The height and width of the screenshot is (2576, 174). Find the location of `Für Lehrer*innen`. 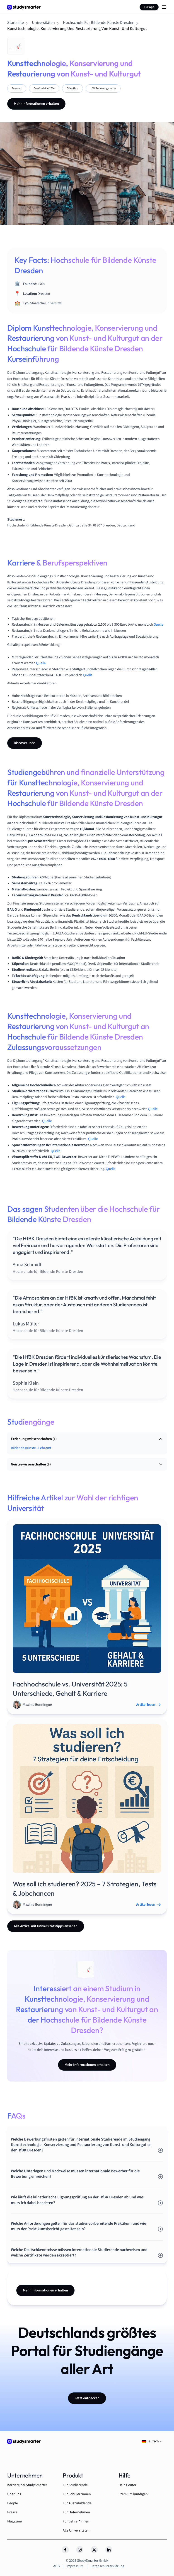

Für Lehrer*innen is located at coordinates (76, 2521).